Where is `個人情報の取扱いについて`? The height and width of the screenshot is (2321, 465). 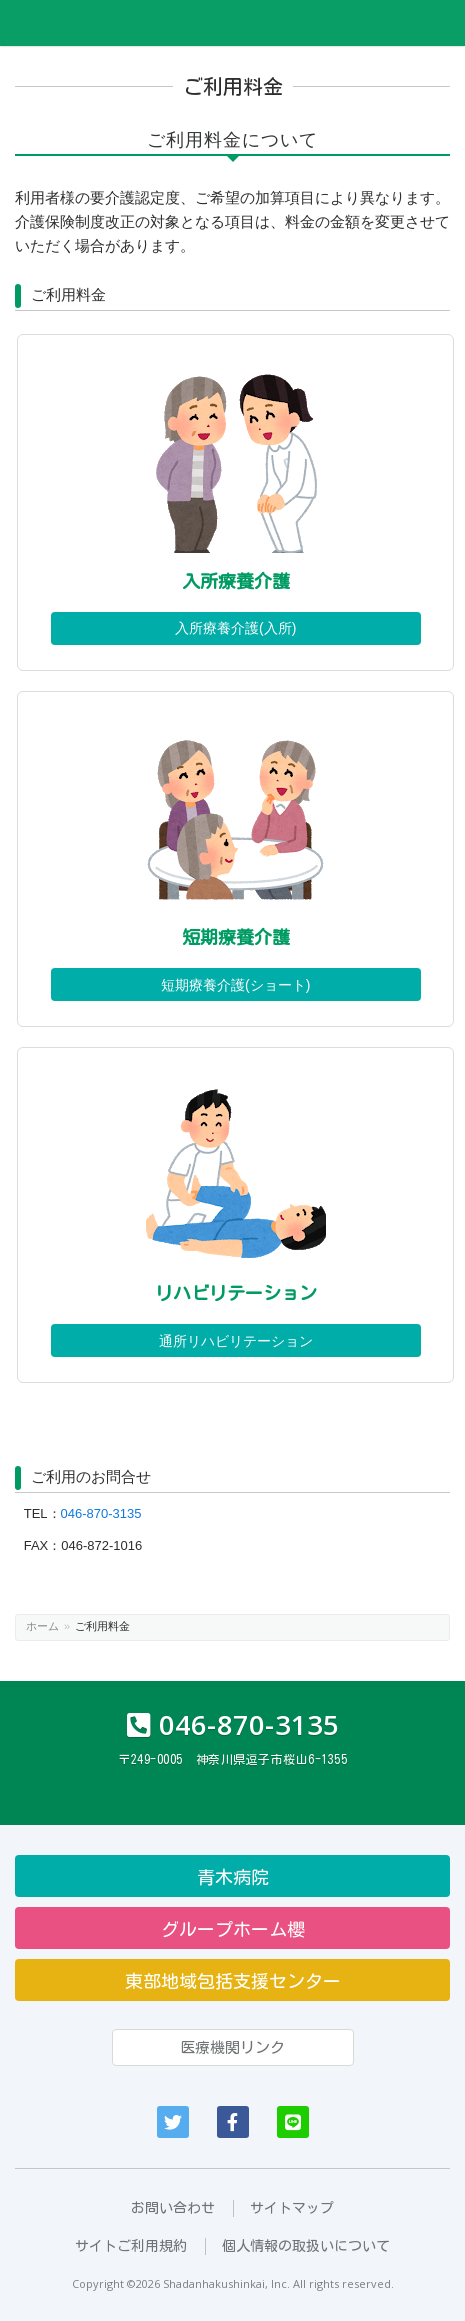 個人情報の取扱いについて is located at coordinates (306, 2246).